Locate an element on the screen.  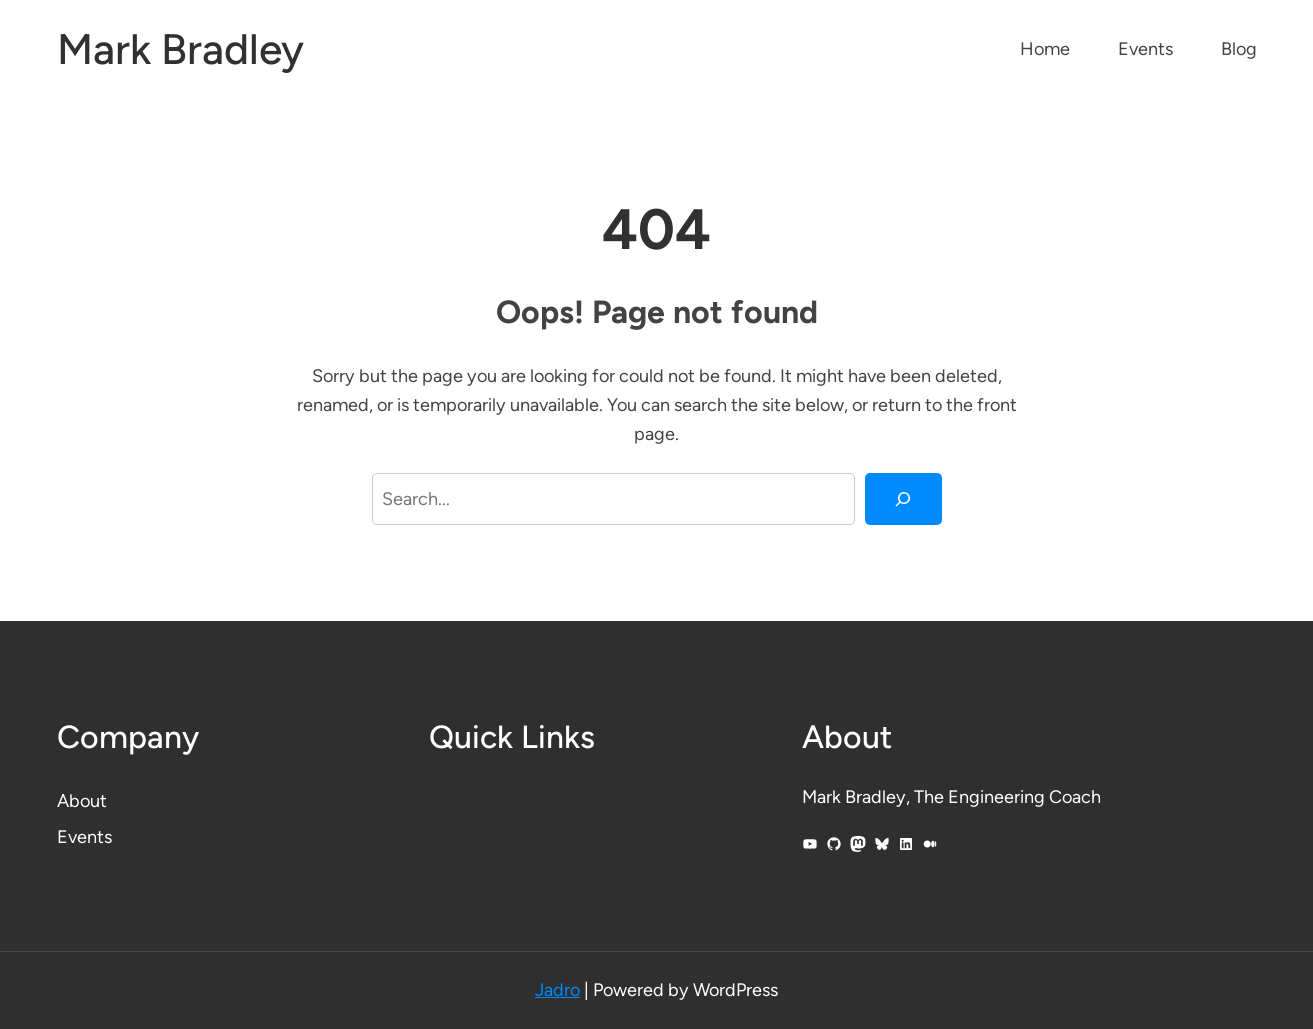
Mark Bradley is located at coordinates (180, 49).